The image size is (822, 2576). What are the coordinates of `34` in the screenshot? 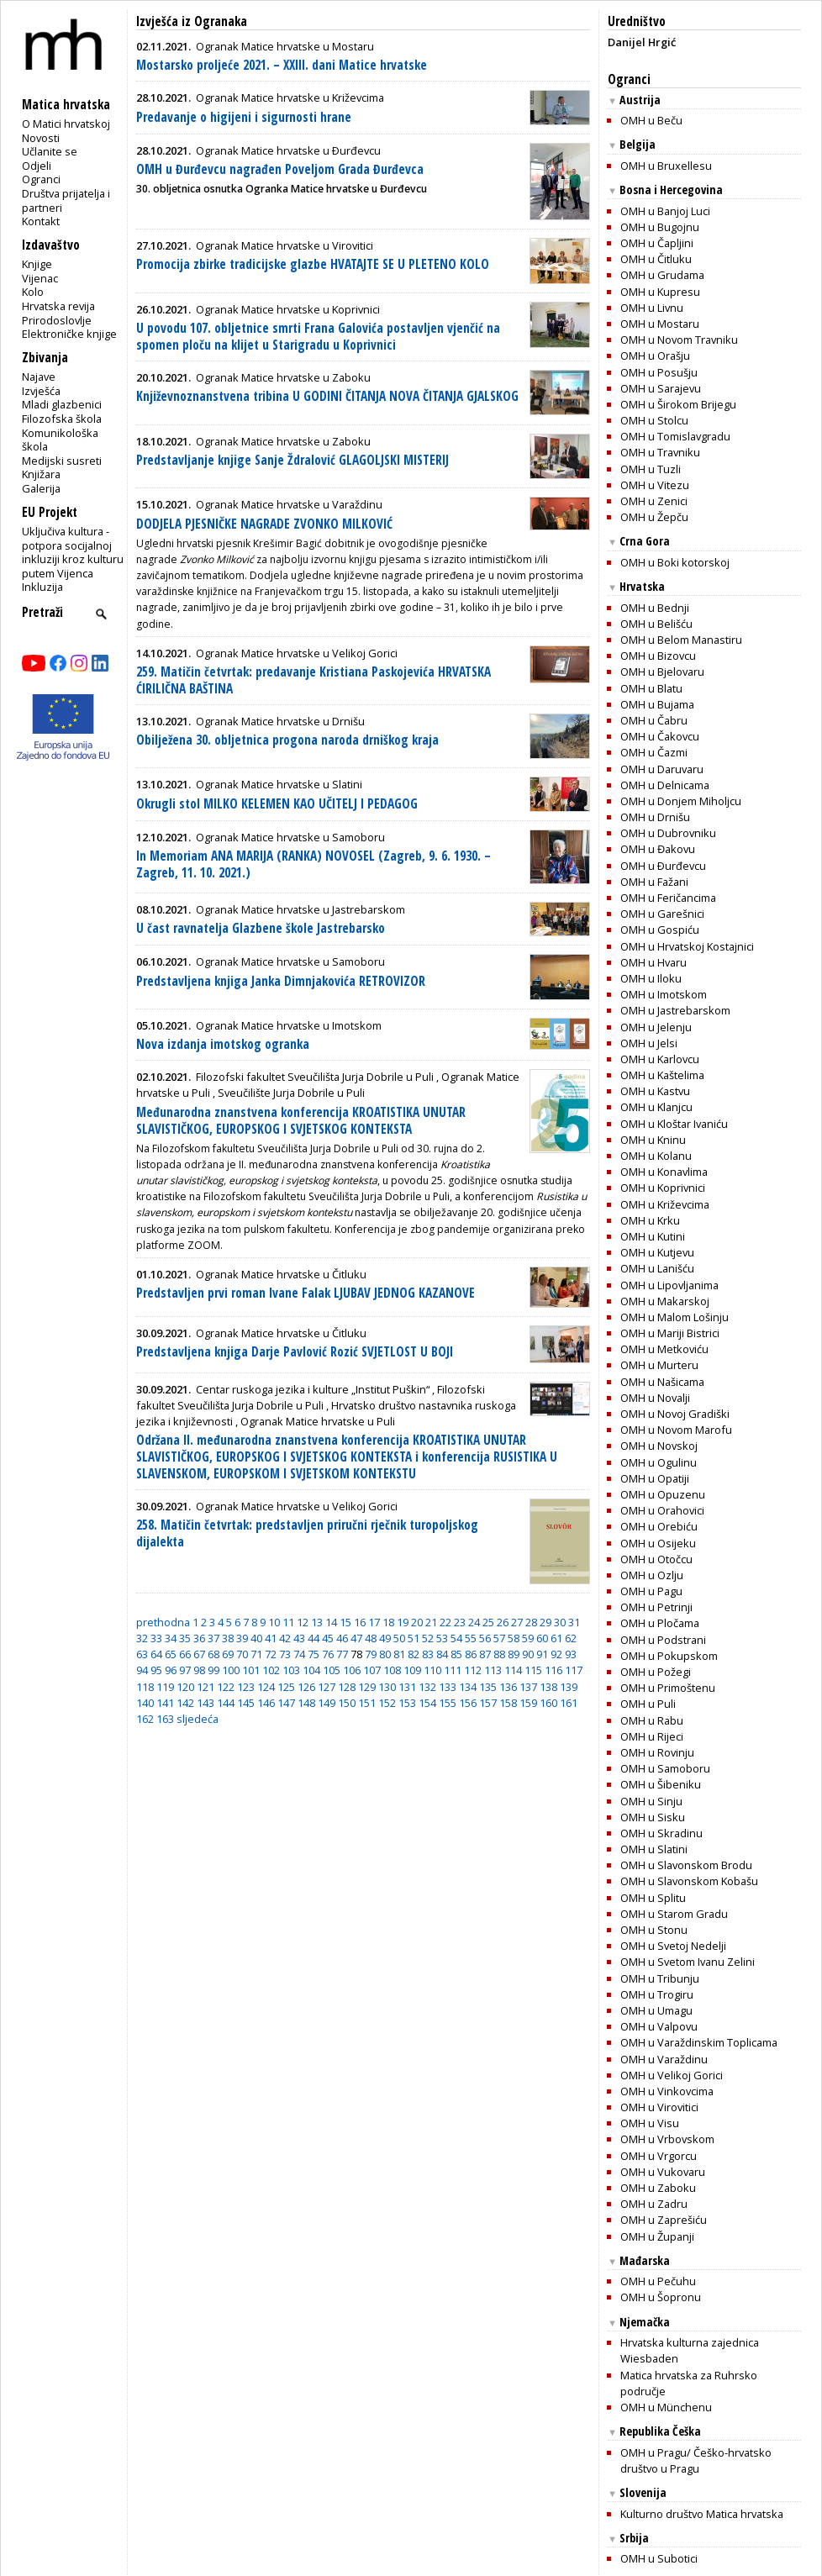 It's located at (171, 1638).